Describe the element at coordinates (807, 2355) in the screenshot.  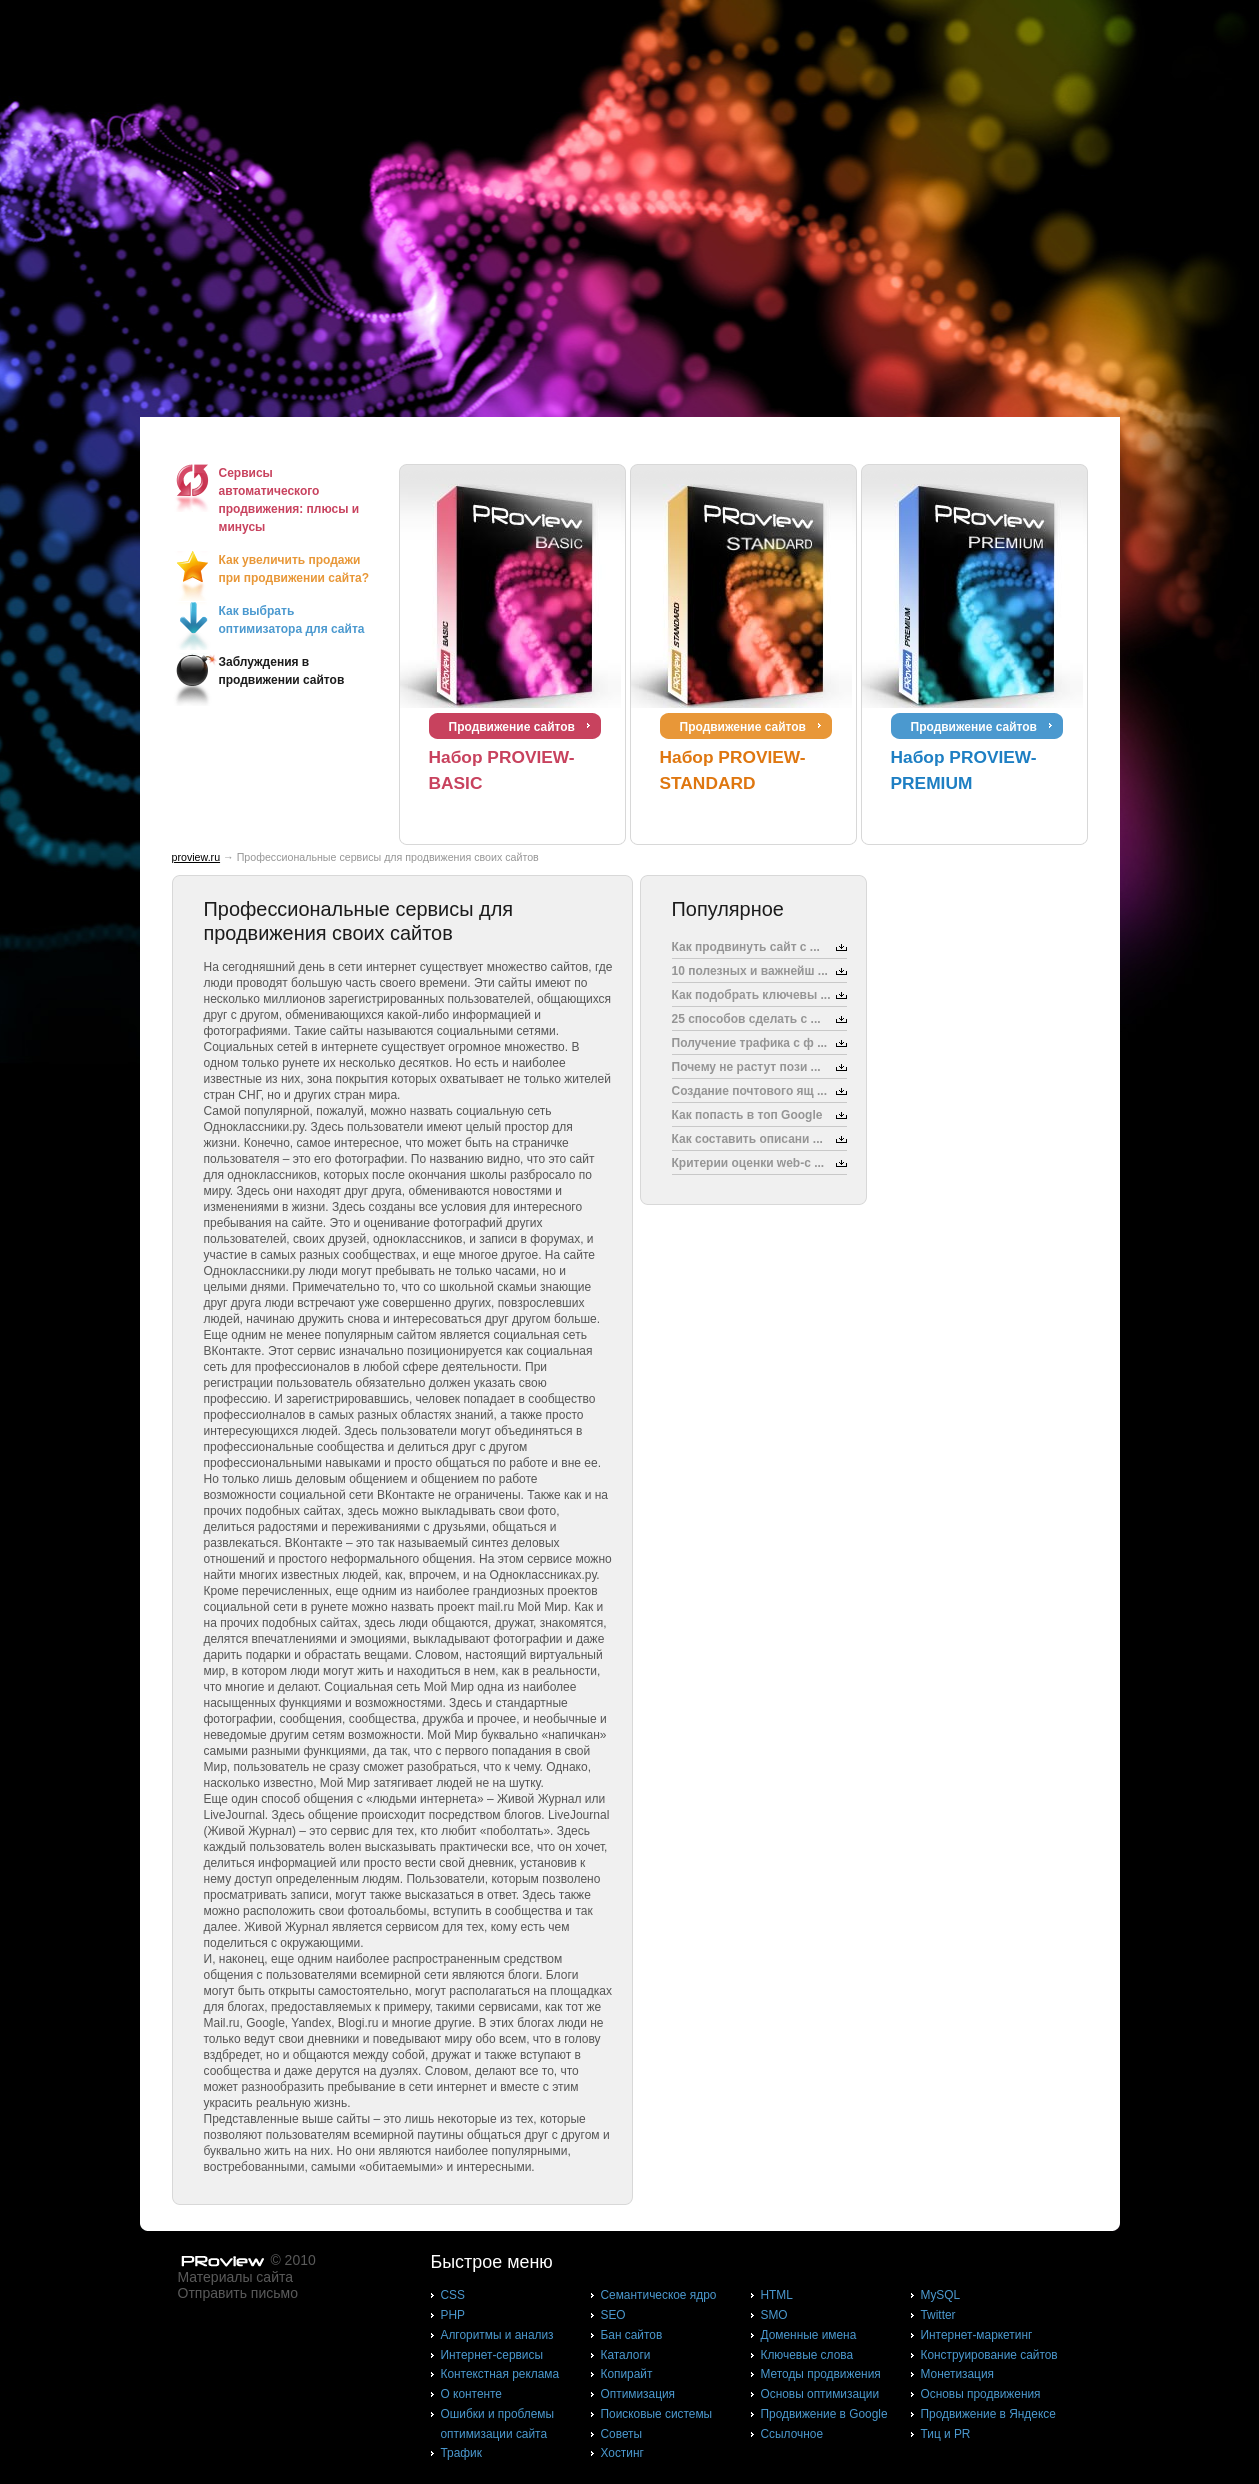
I see `Ключевые слова` at that location.